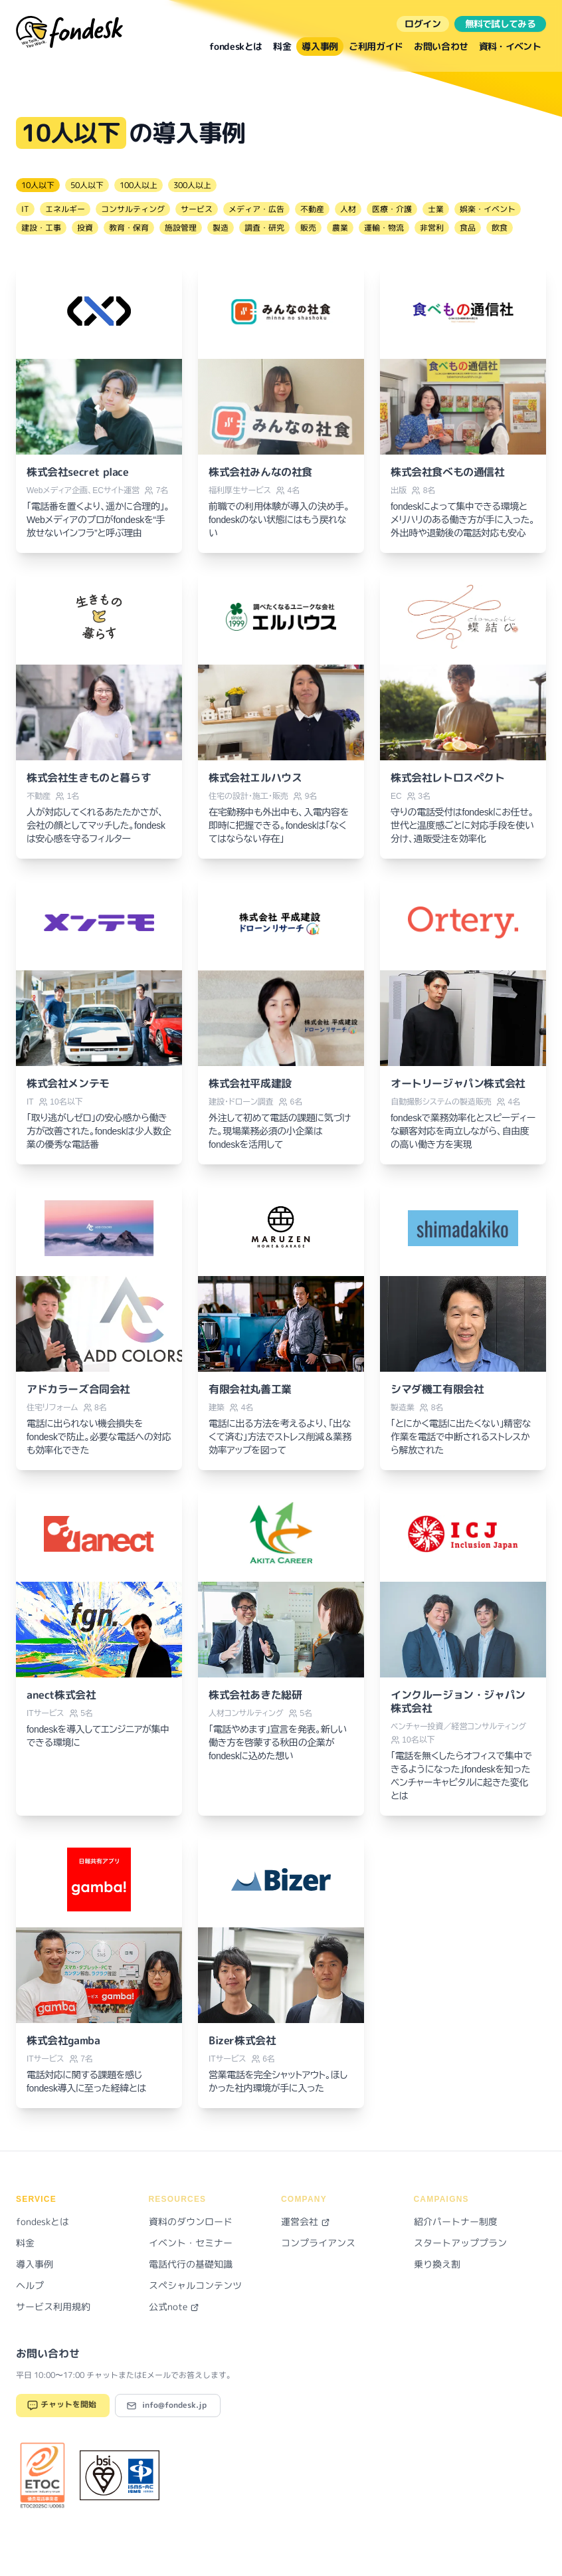 The height and width of the screenshot is (2576, 562). Describe the element at coordinates (221, 227) in the screenshot. I see `製造` at that location.